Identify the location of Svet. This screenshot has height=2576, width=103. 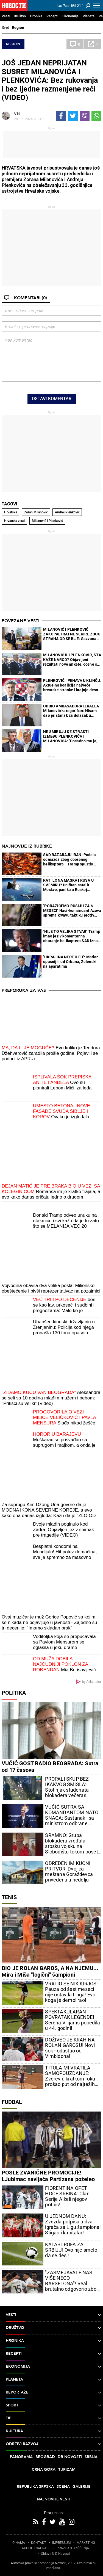
(5, 27).